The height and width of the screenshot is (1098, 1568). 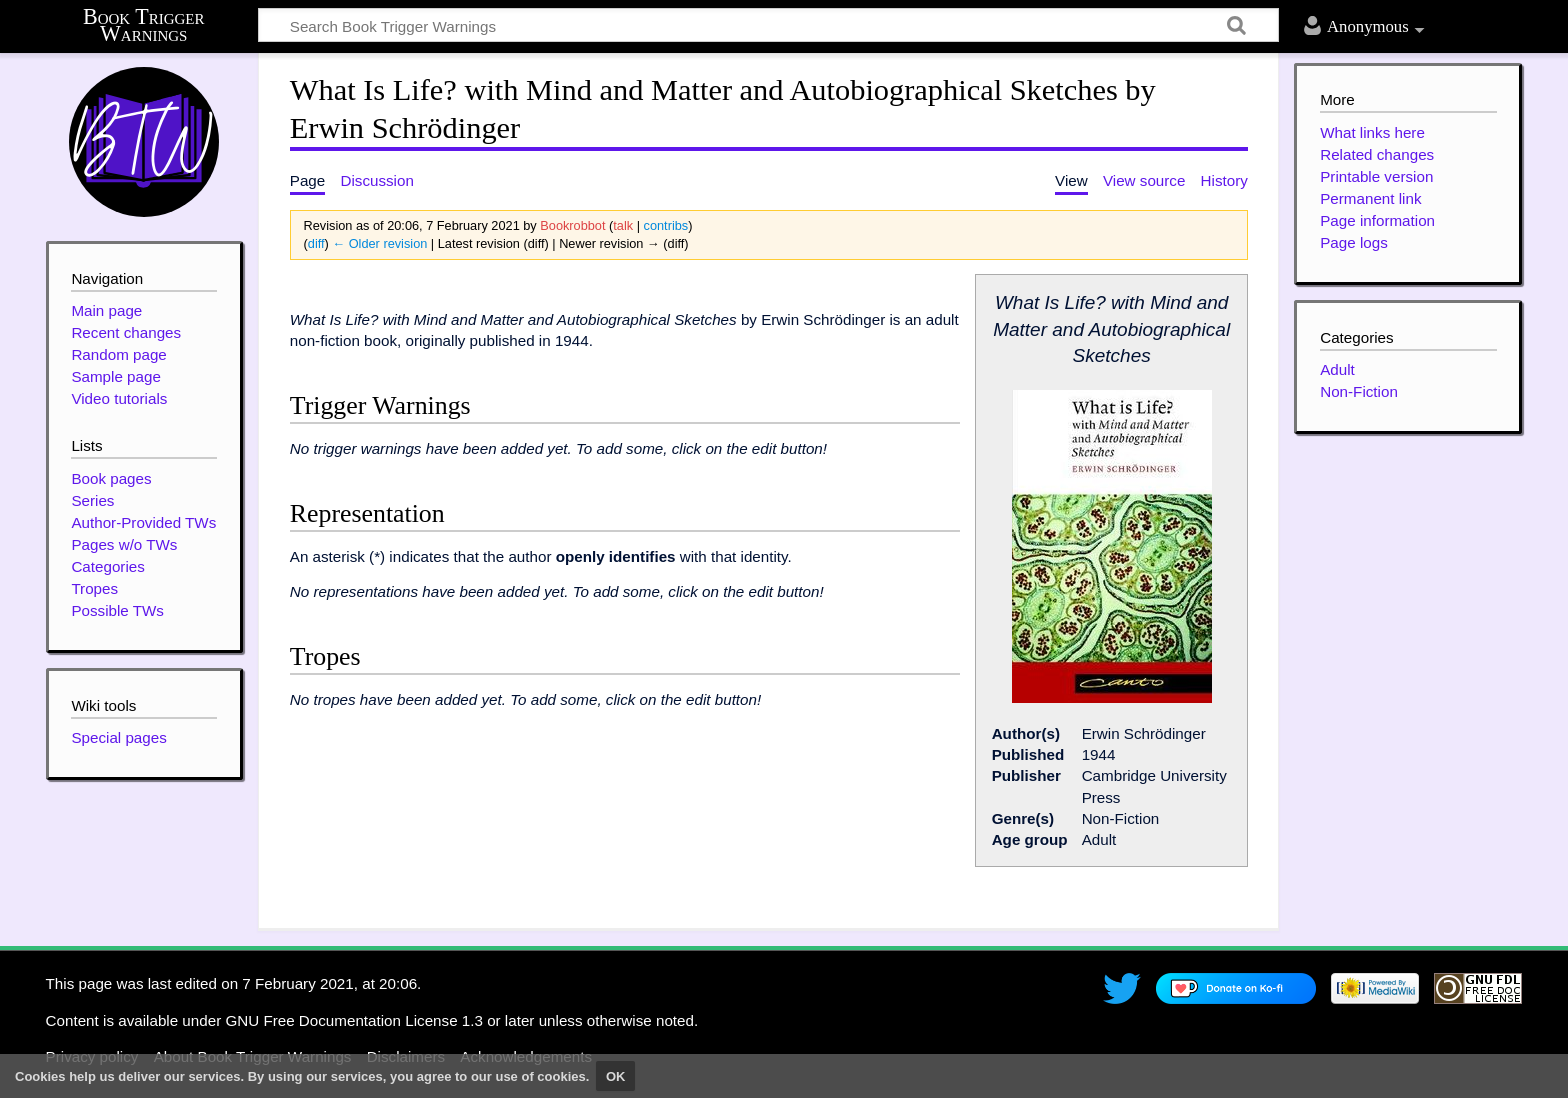 I want to click on GNU Free Documentation License 1.3 or later, so click(x=379, y=1020).